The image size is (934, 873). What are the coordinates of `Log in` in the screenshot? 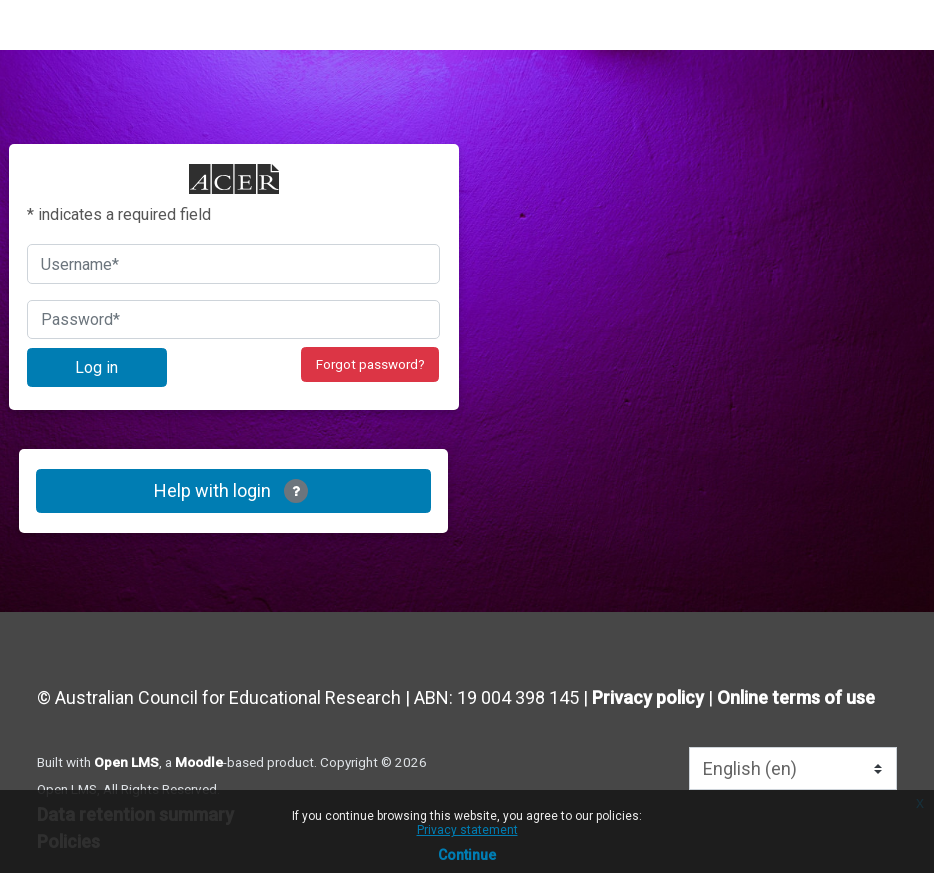 It's located at (96, 367).